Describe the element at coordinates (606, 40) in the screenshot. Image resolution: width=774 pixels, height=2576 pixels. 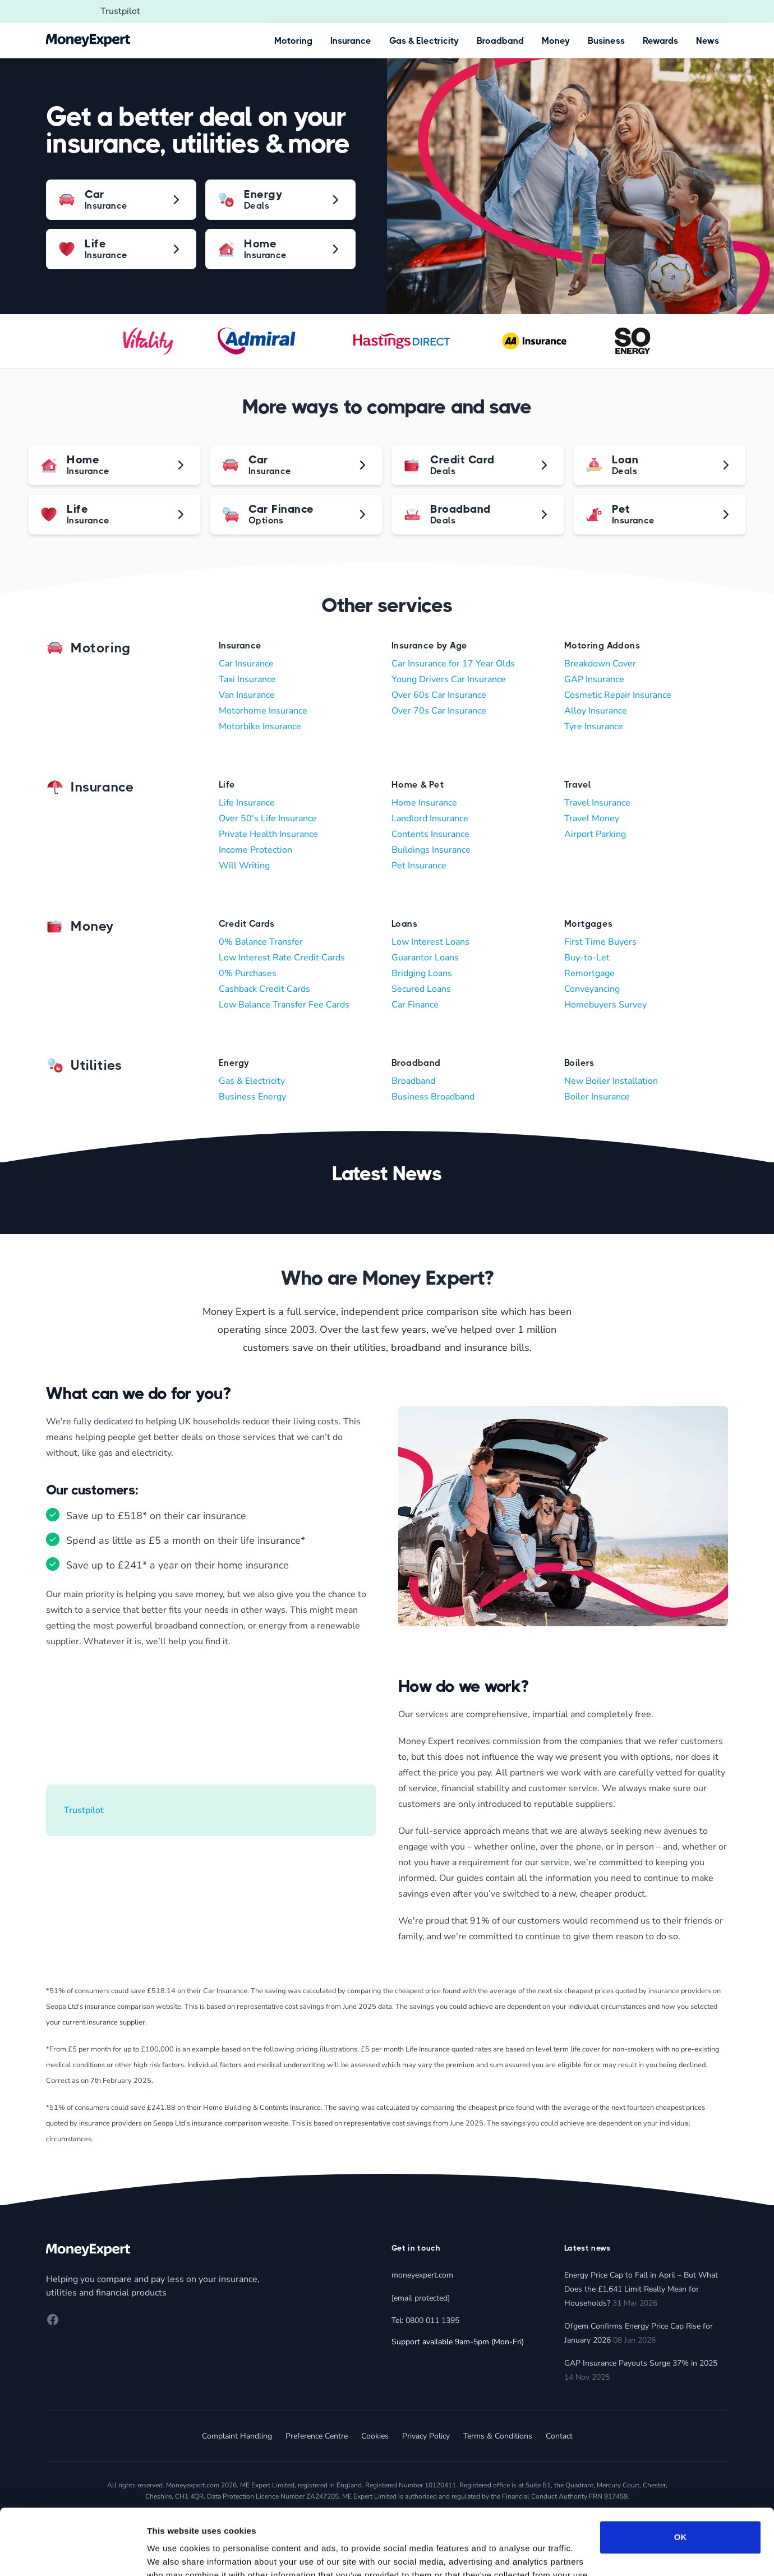
I see `Business` at that location.